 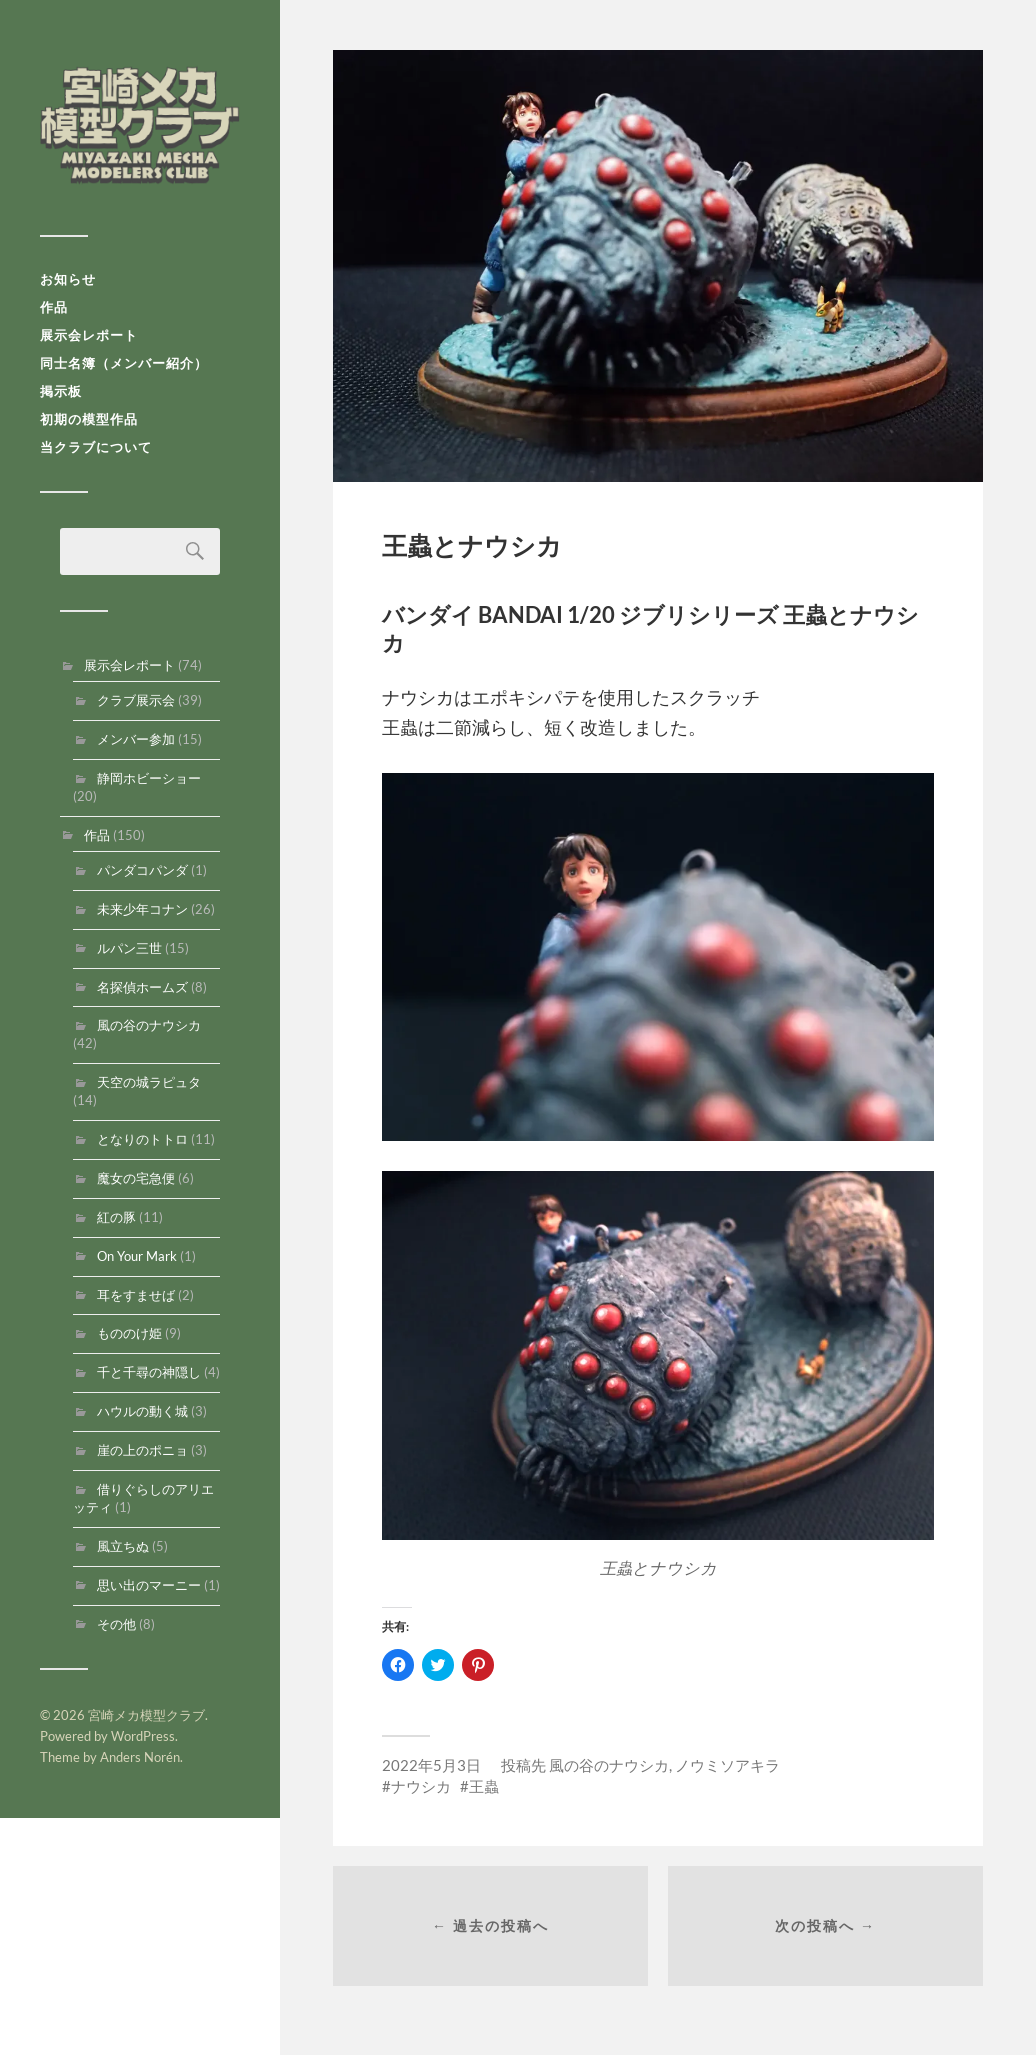 What do you see at coordinates (61, 391) in the screenshot?
I see `掲示板` at bounding box center [61, 391].